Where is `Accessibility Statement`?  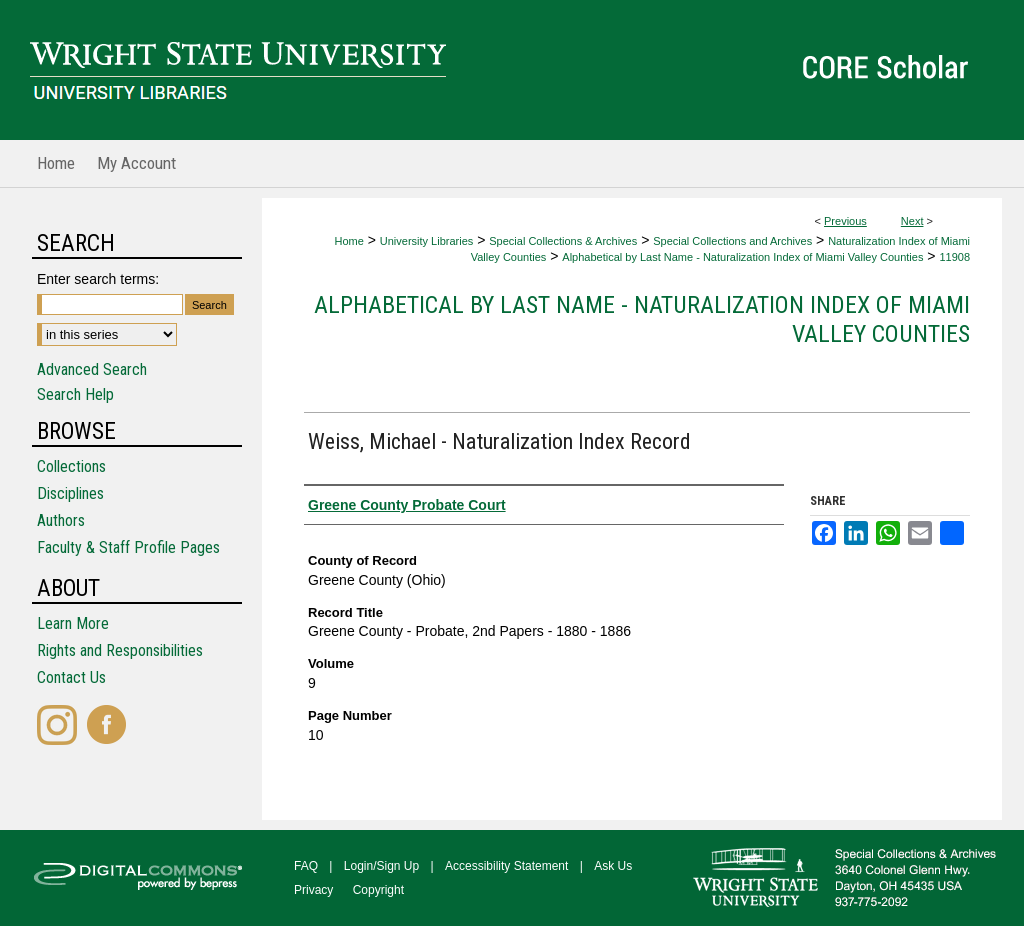 Accessibility Statement is located at coordinates (506, 866).